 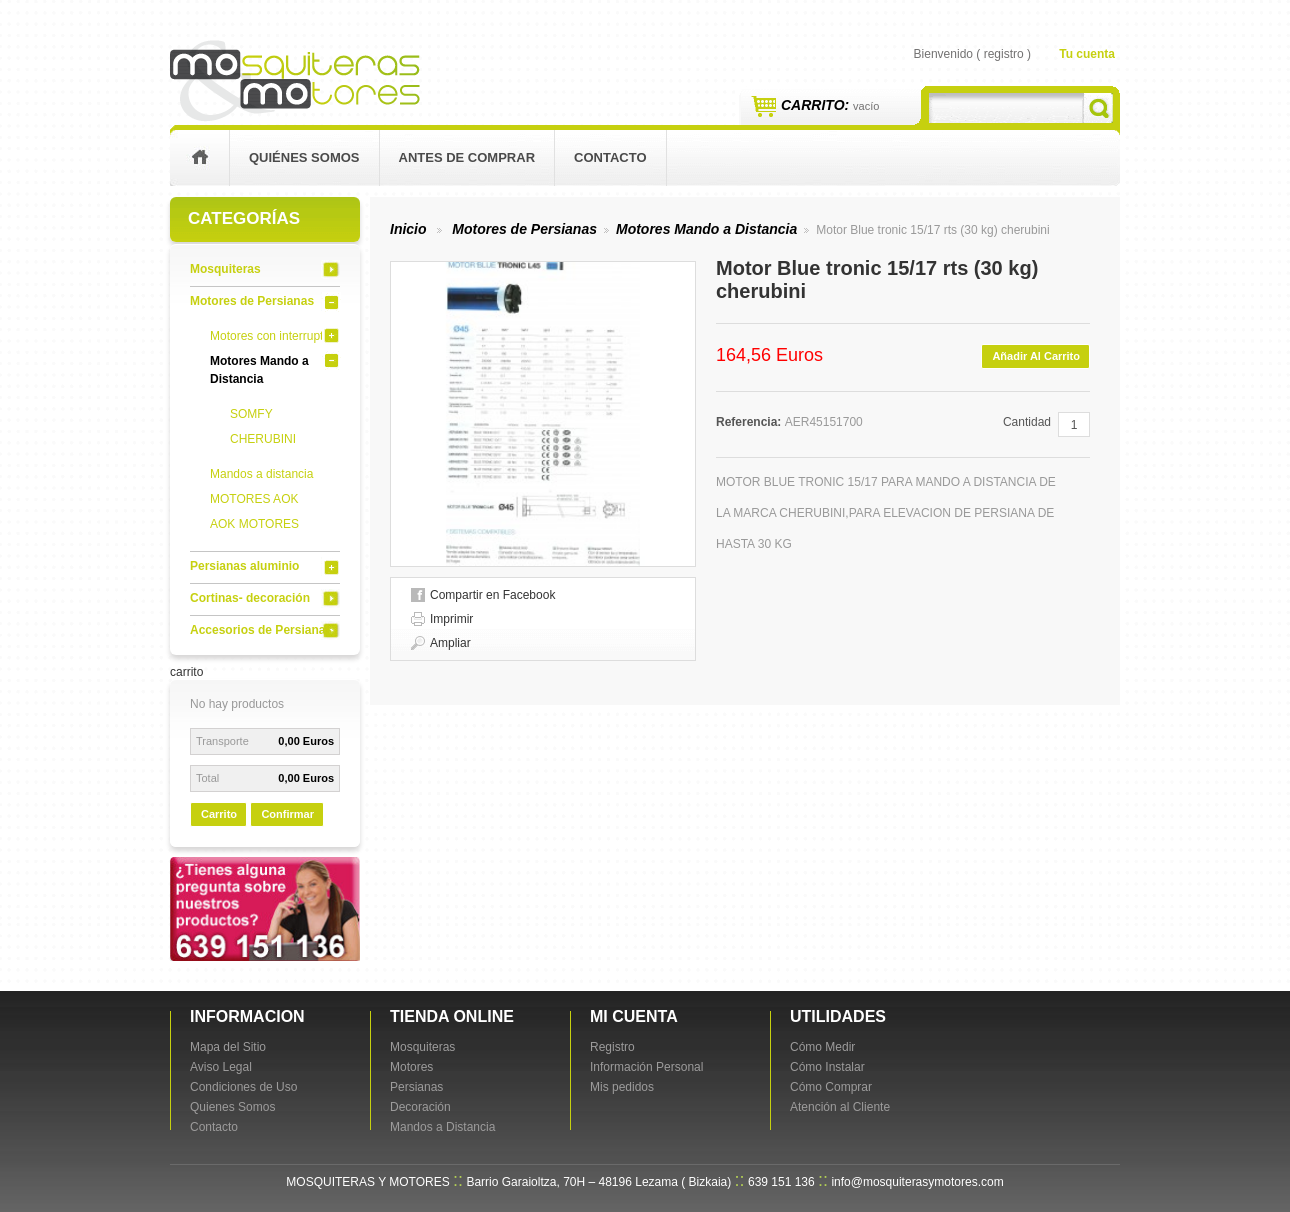 What do you see at coordinates (646, 1067) in the screenshot?
I see `Información Personal` at bounding box center [646, 1067].